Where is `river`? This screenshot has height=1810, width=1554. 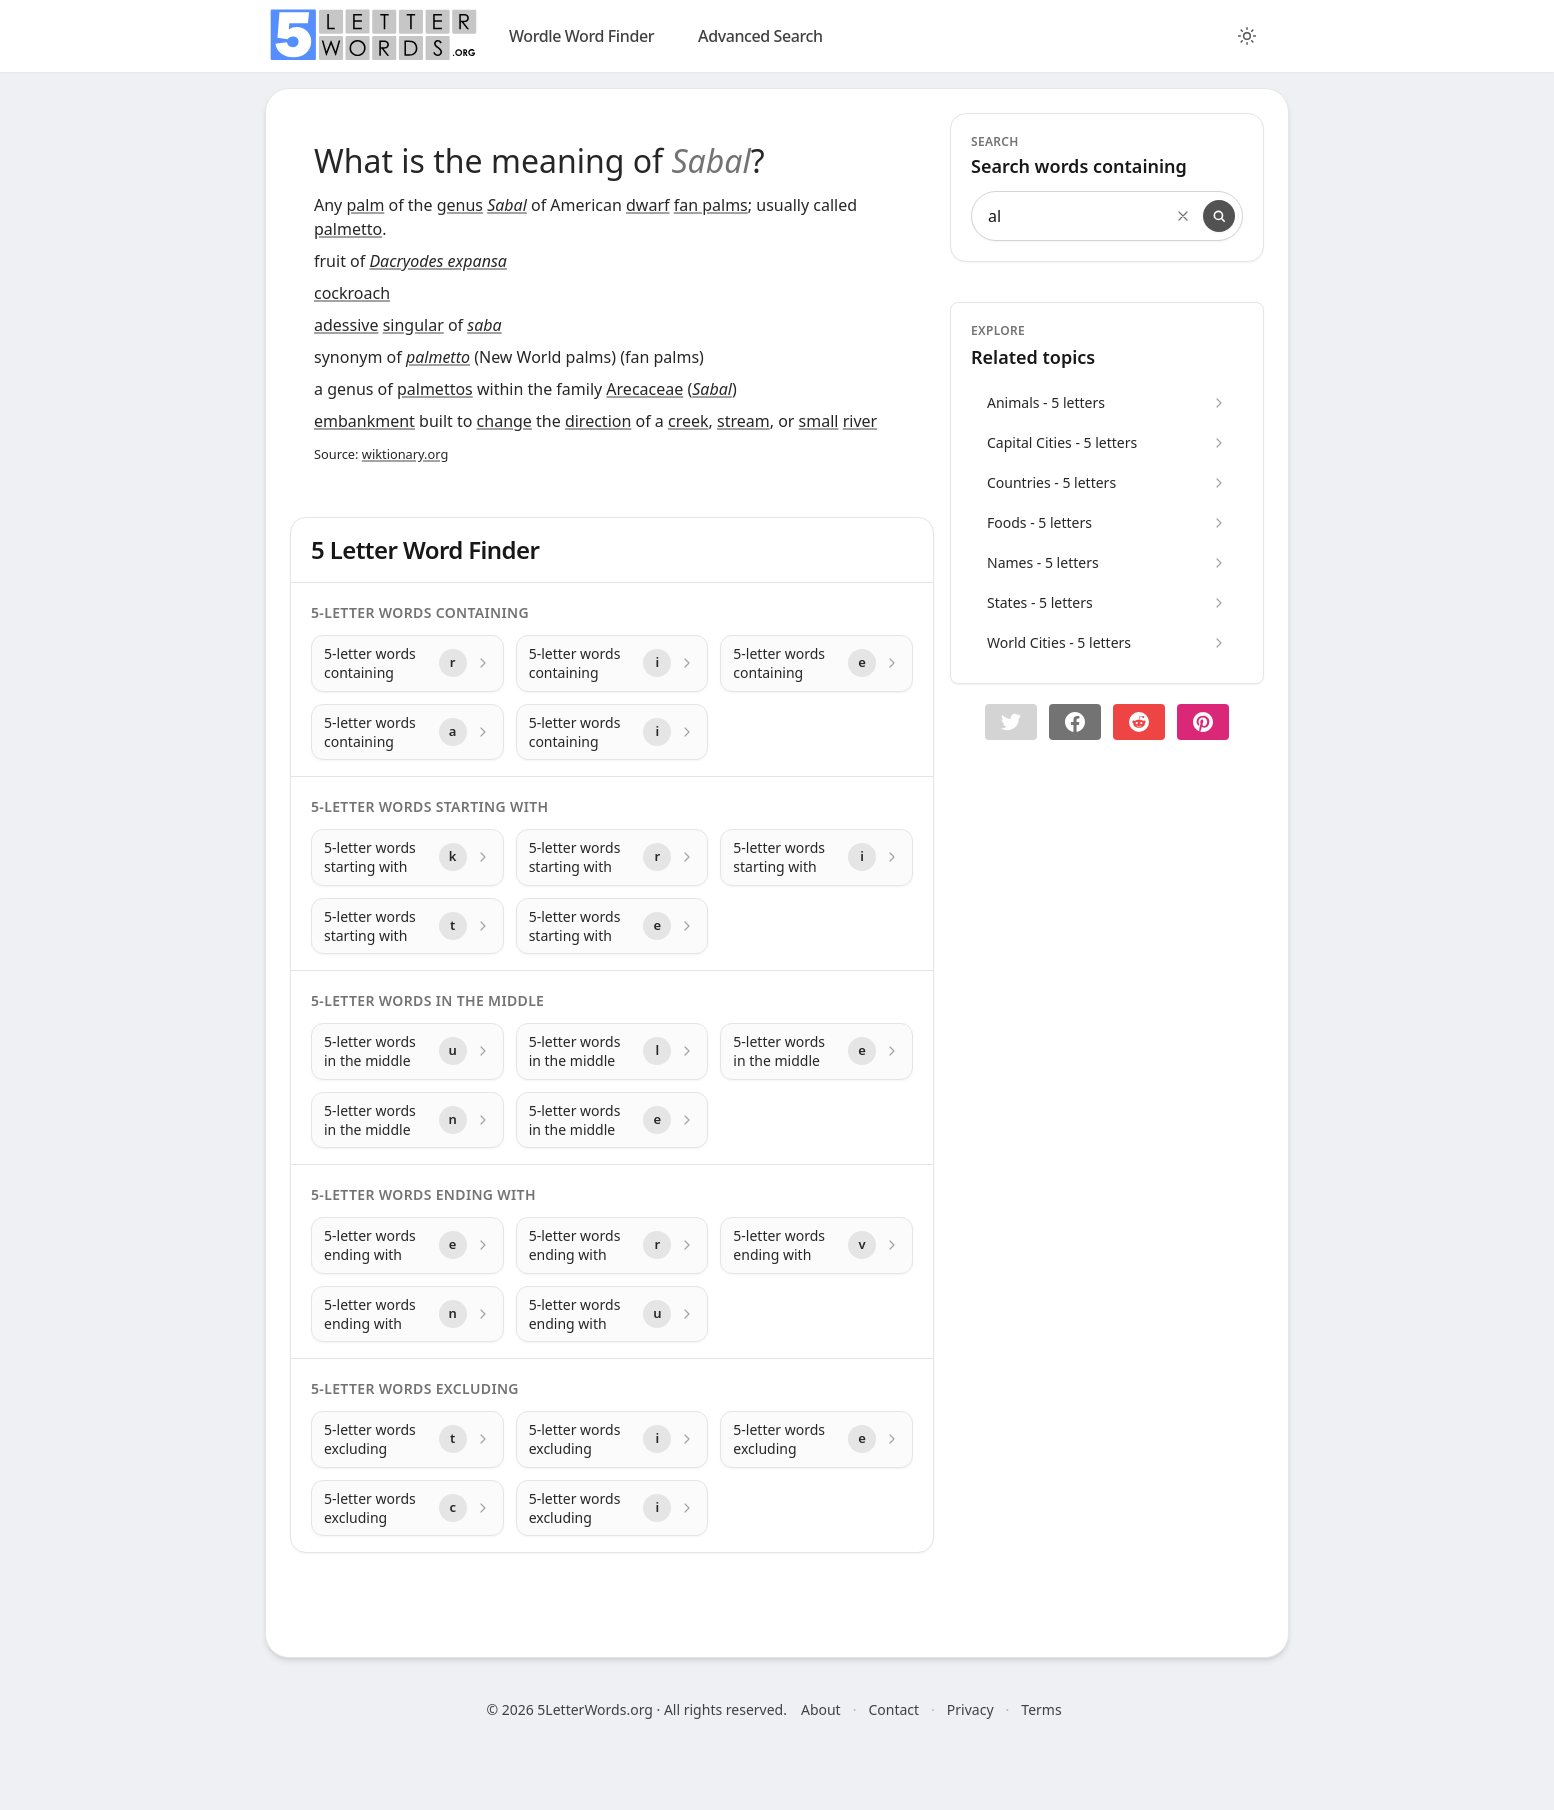 river is located at coordinates (860, 421).